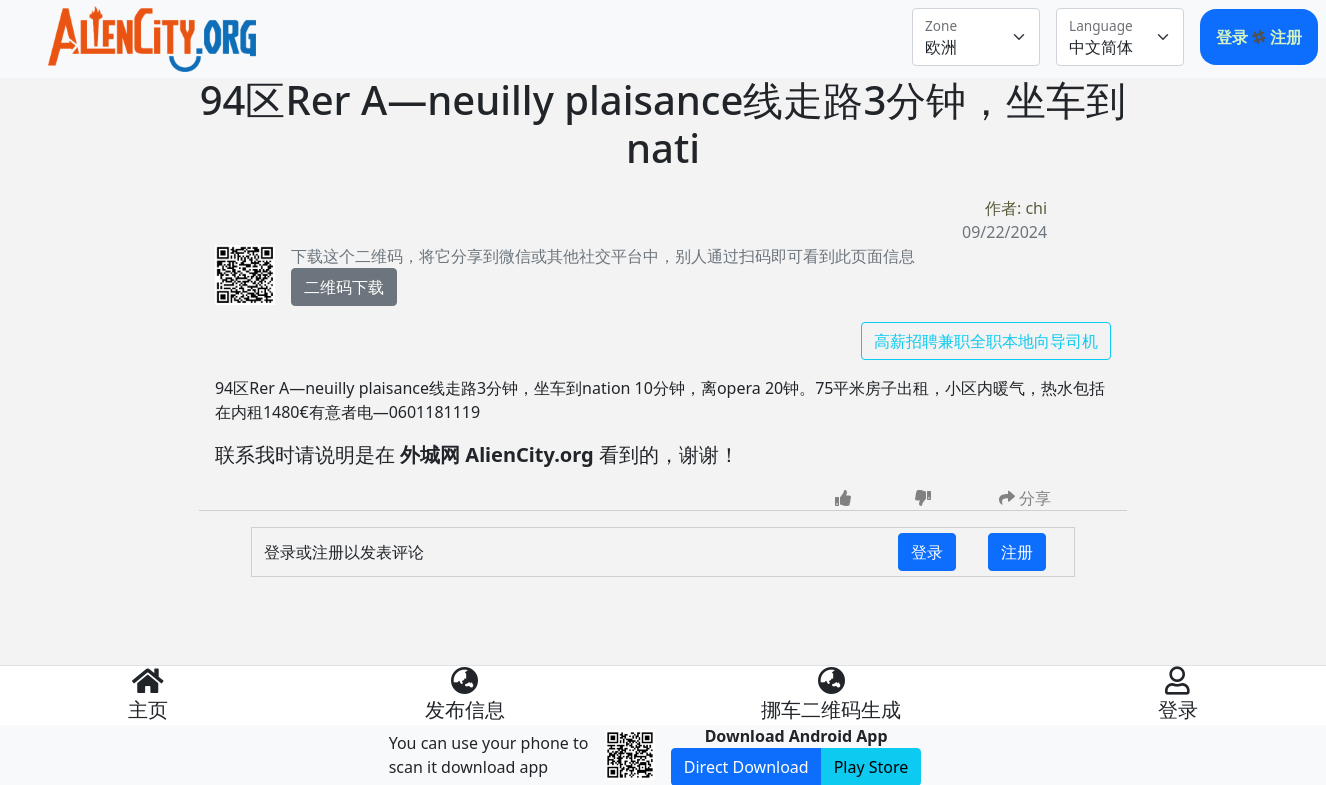 The image size is (1326, 785). What do you see at coordinates (986, 341) in the screenshot?
I see `高薪招聘兼职全职本地向导司机` at bounding box center [986, 341].